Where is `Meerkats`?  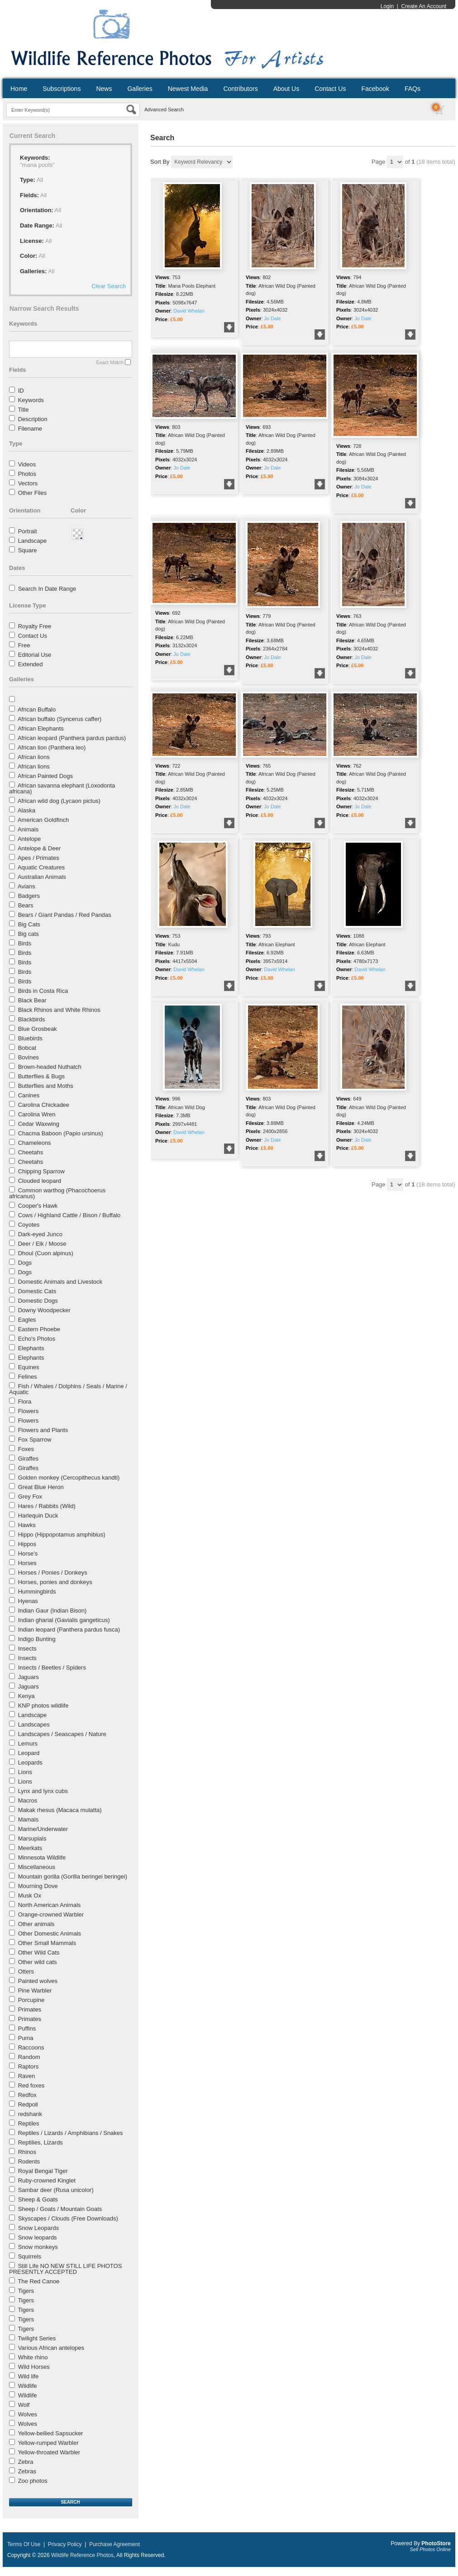 Meerkats is located at coordinates (30, 1848).